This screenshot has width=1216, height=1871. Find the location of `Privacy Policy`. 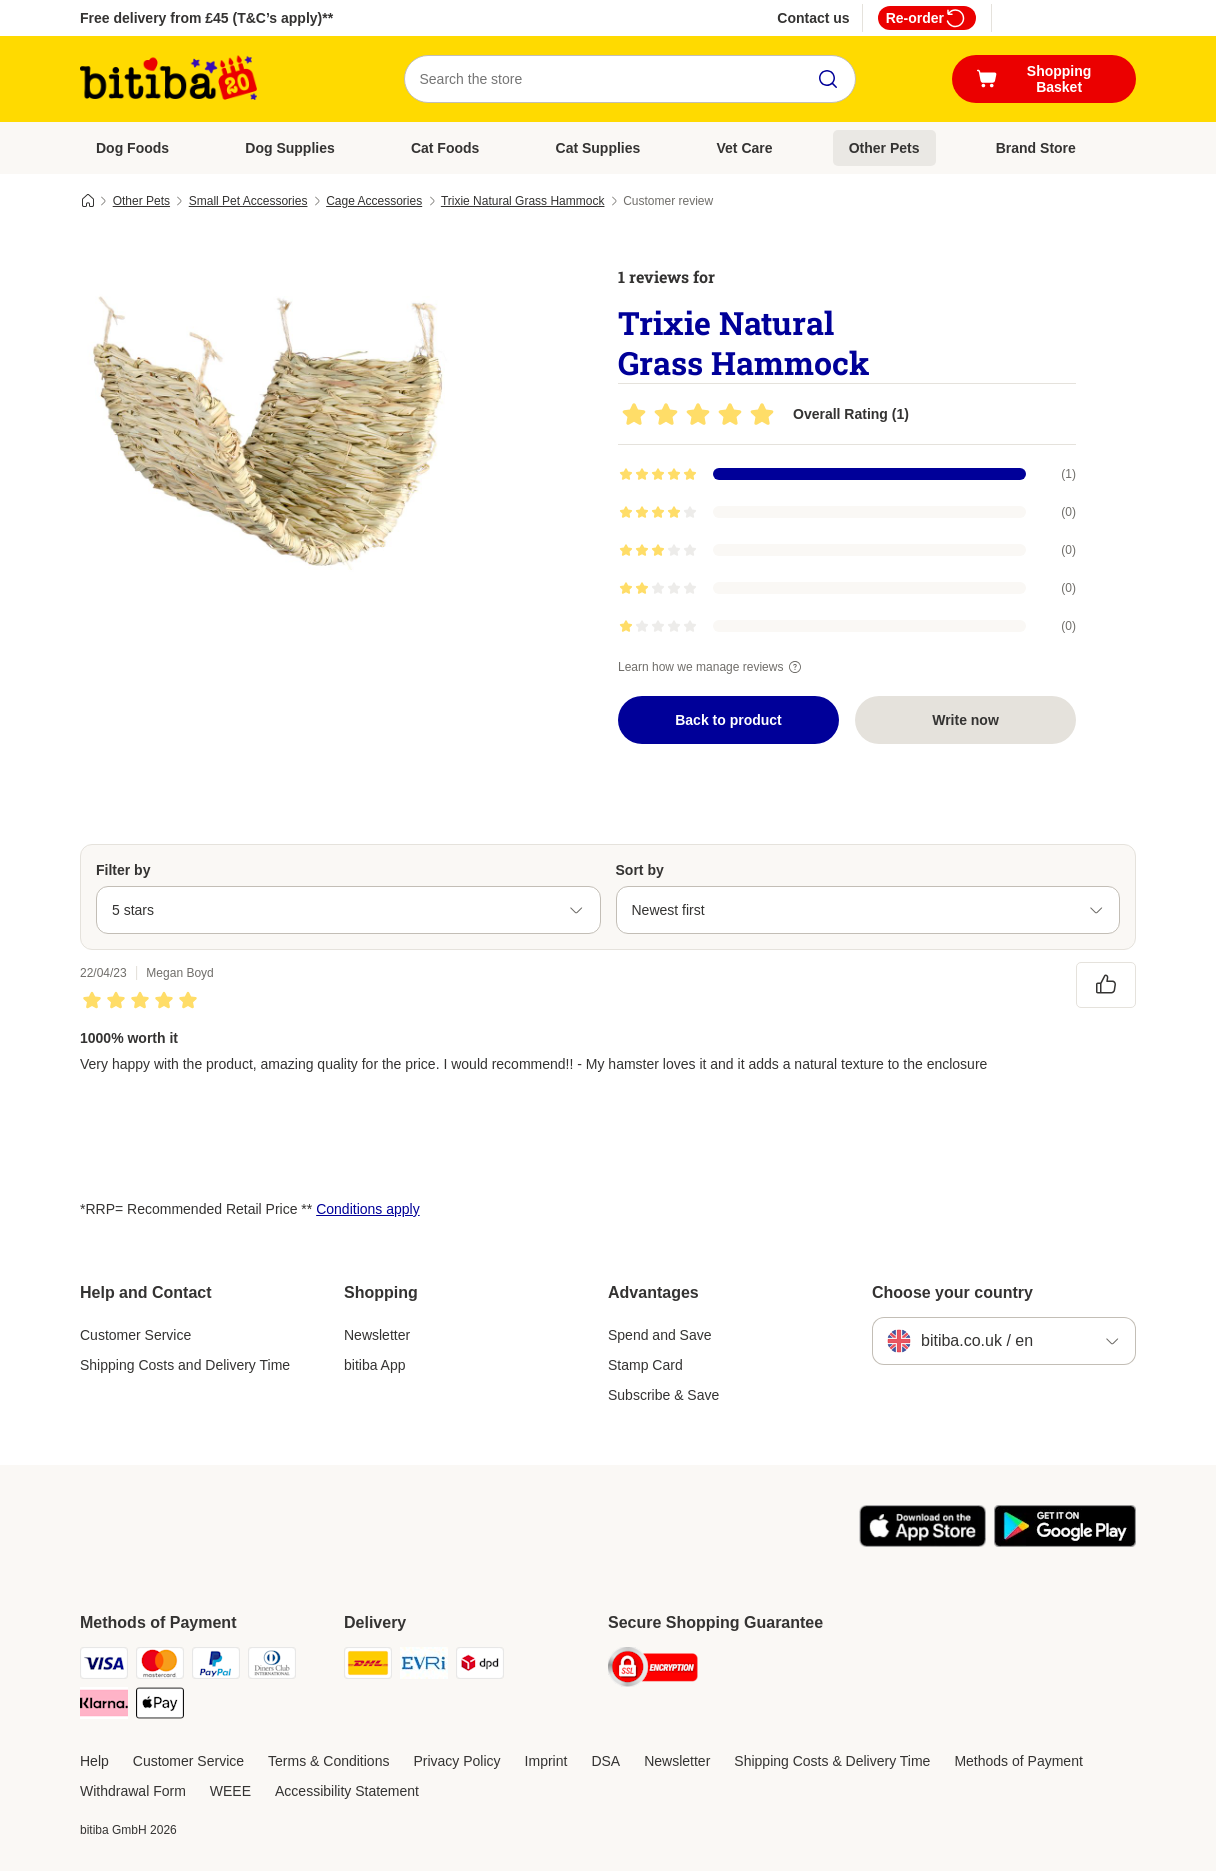

Privacy Policy is located at coordinates (456, 1761).